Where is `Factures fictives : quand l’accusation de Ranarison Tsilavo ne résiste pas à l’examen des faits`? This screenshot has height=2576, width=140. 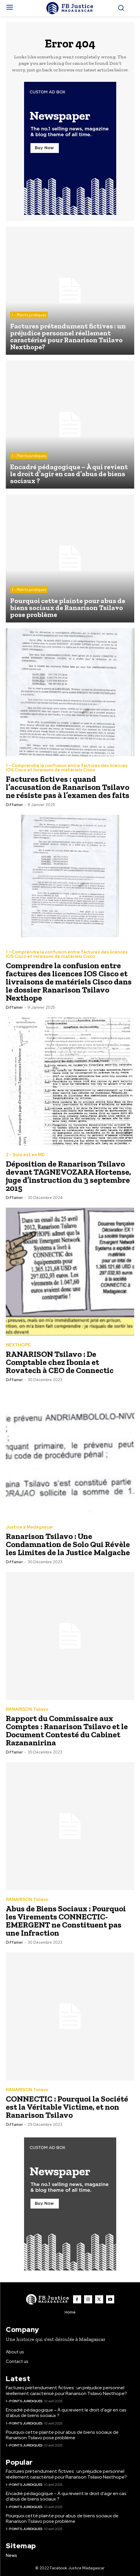 Factures fictives : quand l’accusation de Ranarison Tsilavo ne résiste pas à l’examen des faits is located at coordinates (67, 787).